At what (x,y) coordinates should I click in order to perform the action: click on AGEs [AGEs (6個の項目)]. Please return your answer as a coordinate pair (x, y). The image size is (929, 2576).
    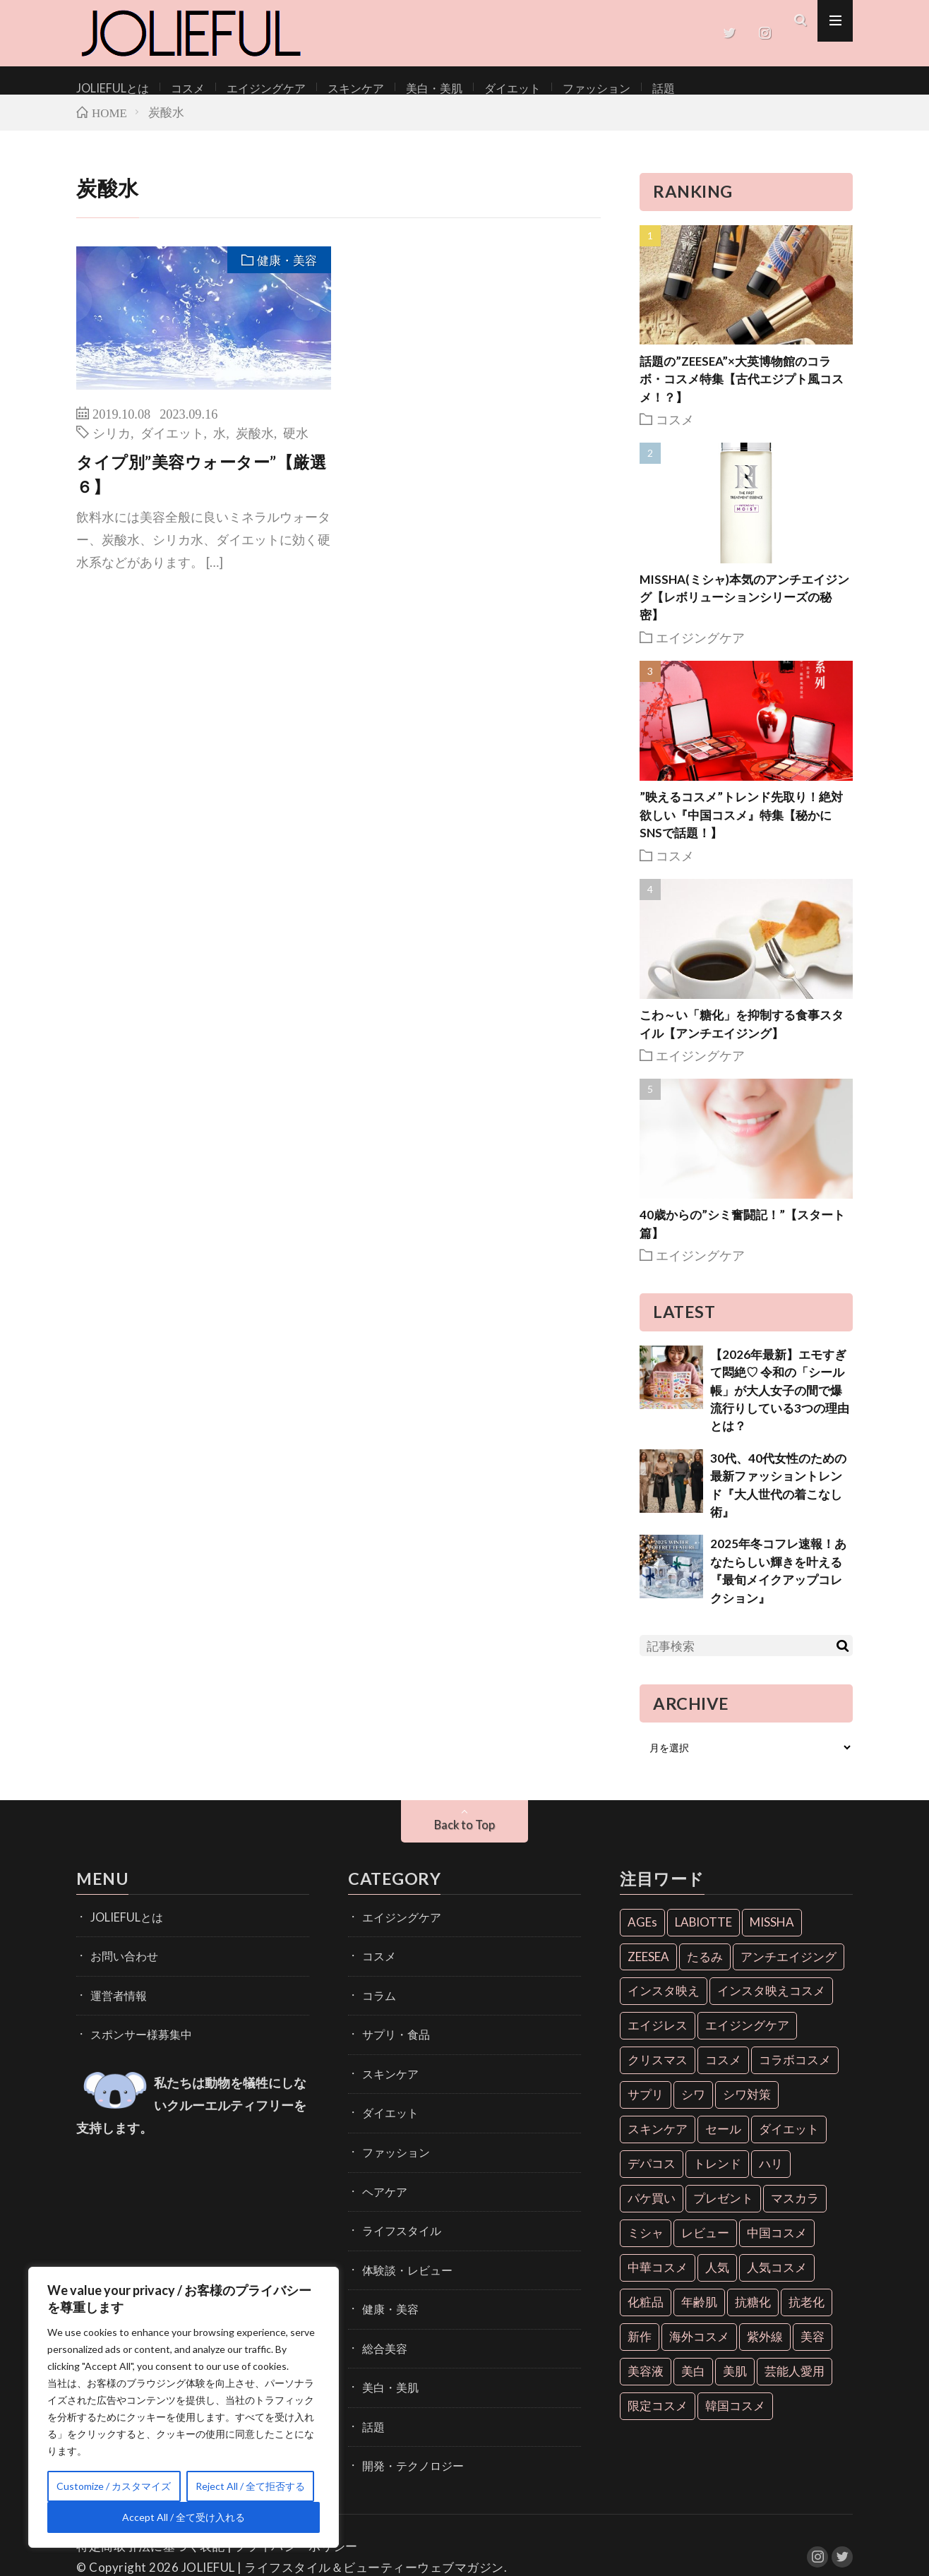
    Looking at the image, I should click on (642, 1936).